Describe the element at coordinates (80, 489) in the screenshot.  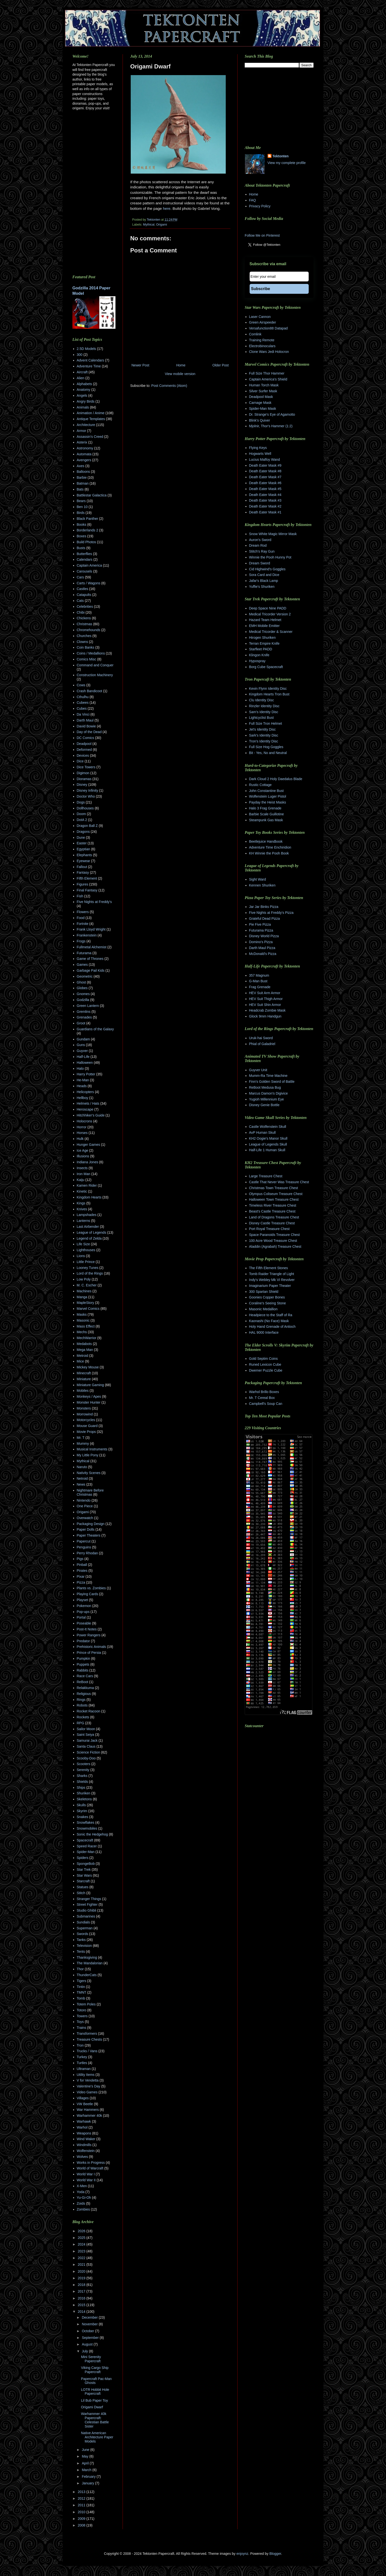
I see `Bats` at that location.